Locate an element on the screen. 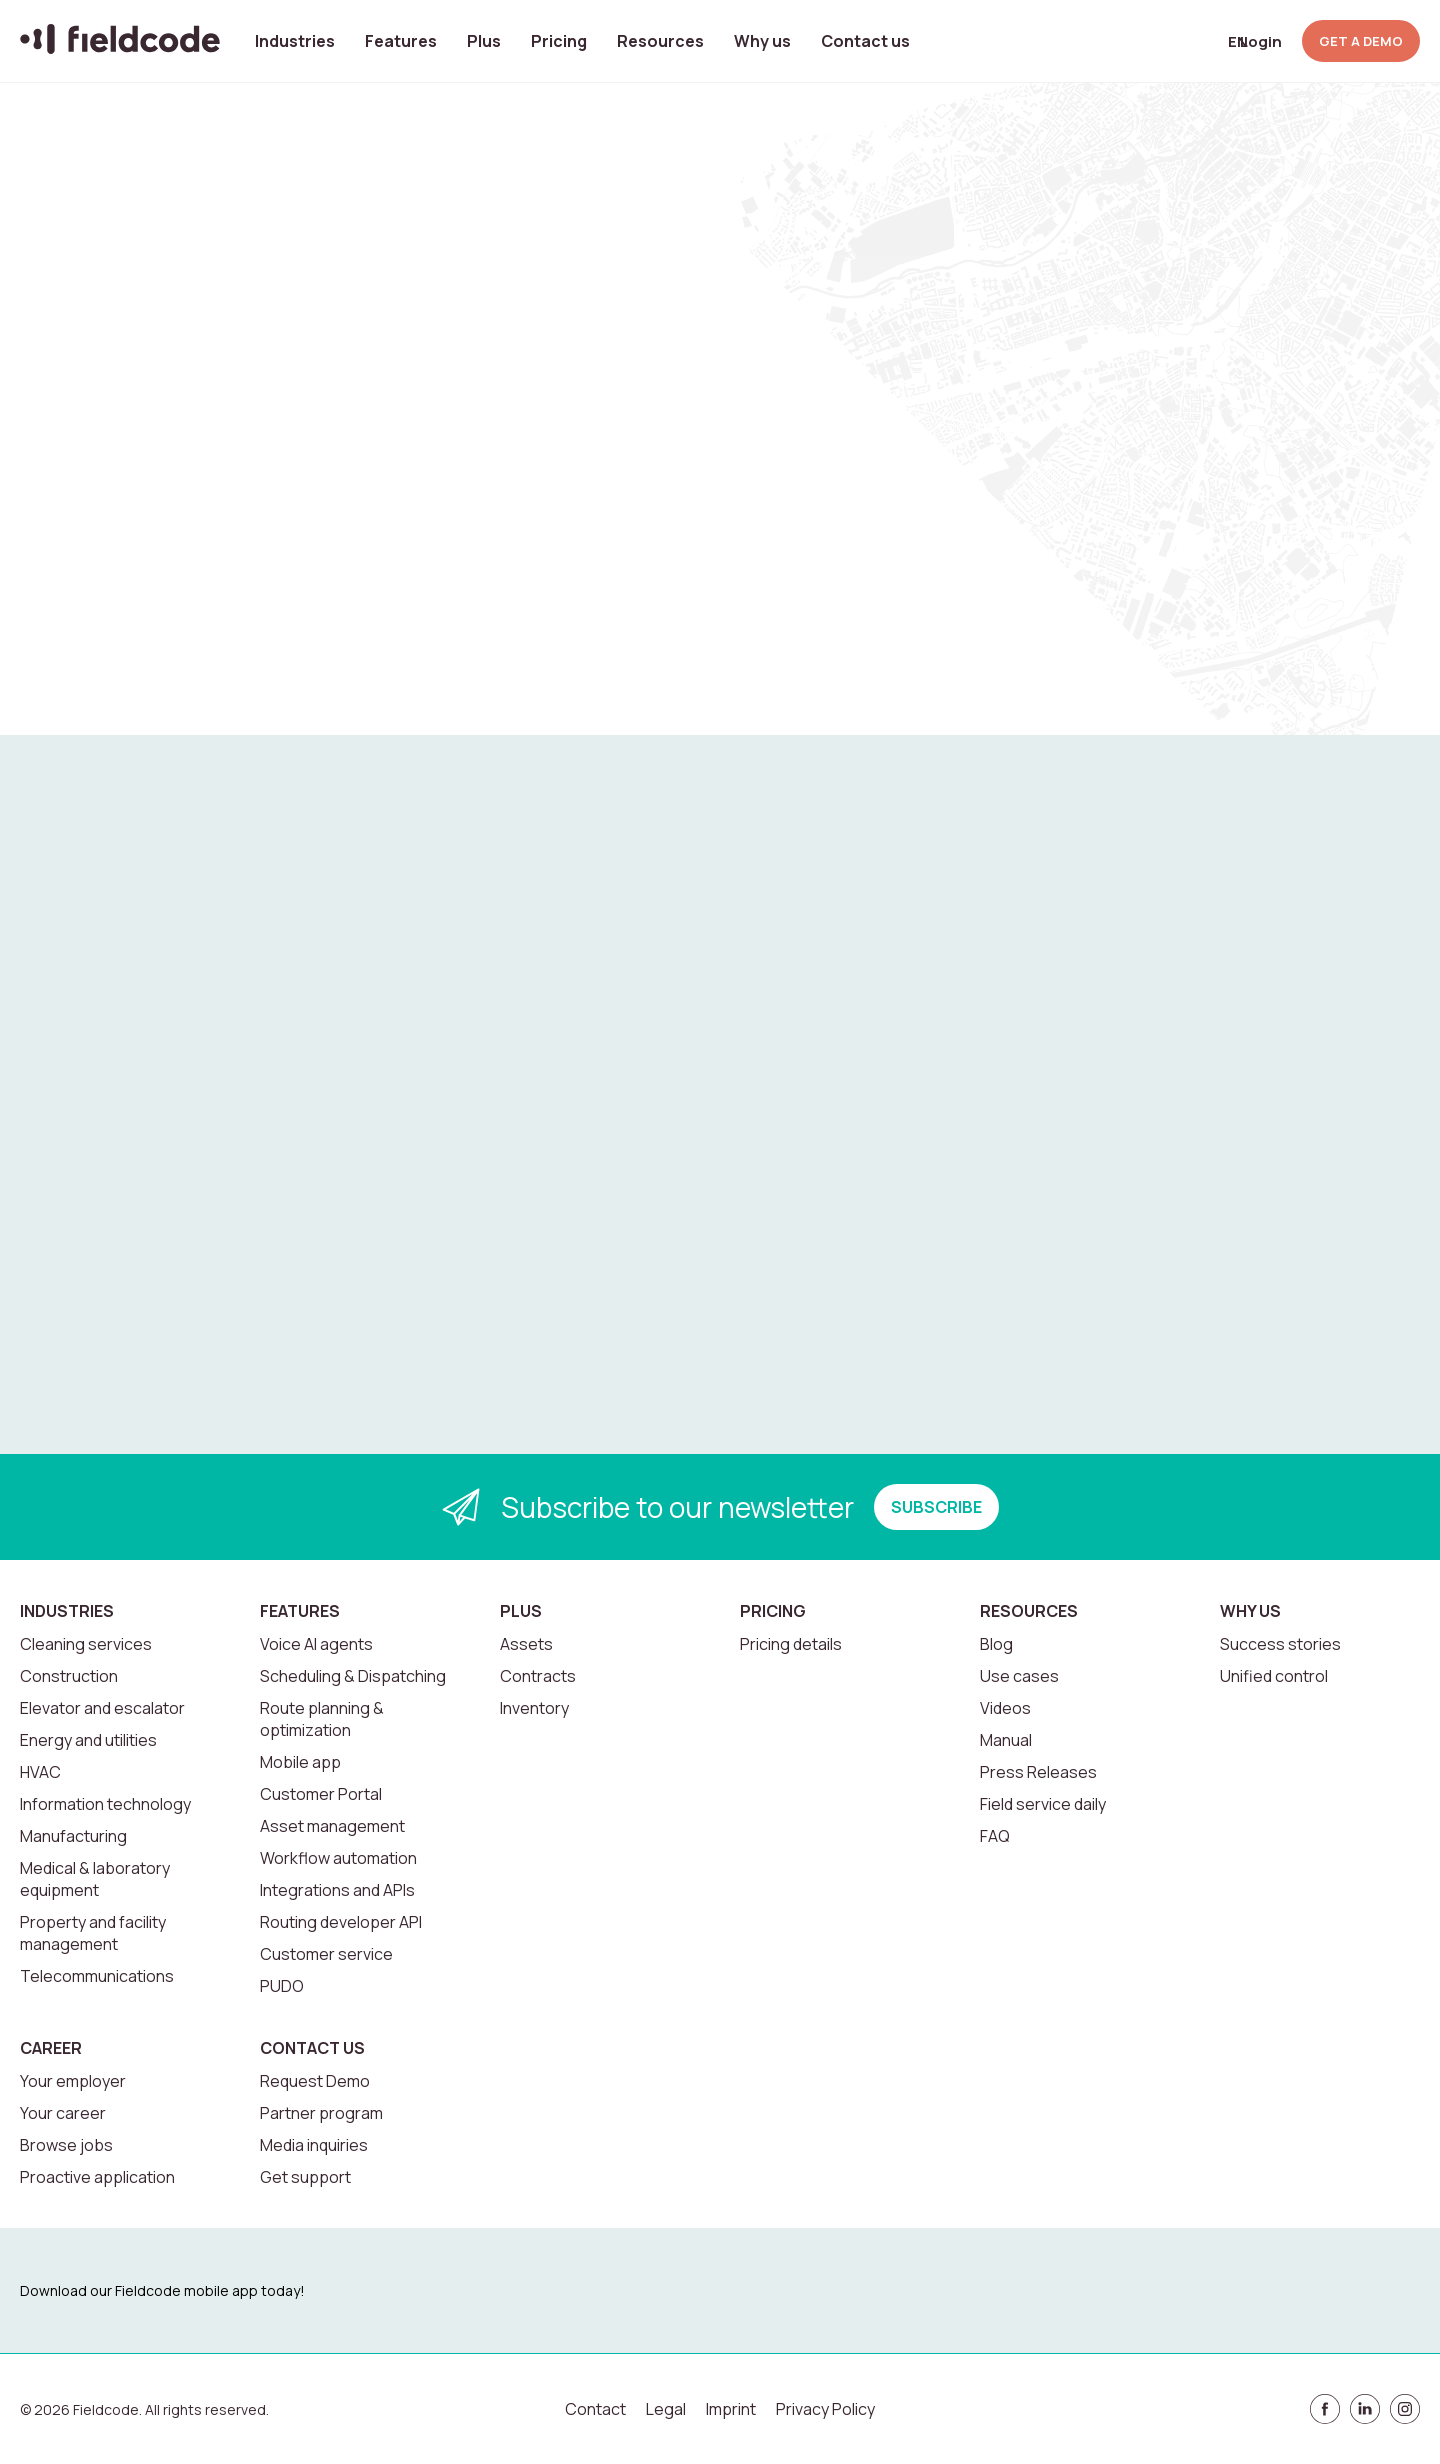 This screenshot has width=1440, height=2464. GET A DEMO is located at coordinates (1361, 41).